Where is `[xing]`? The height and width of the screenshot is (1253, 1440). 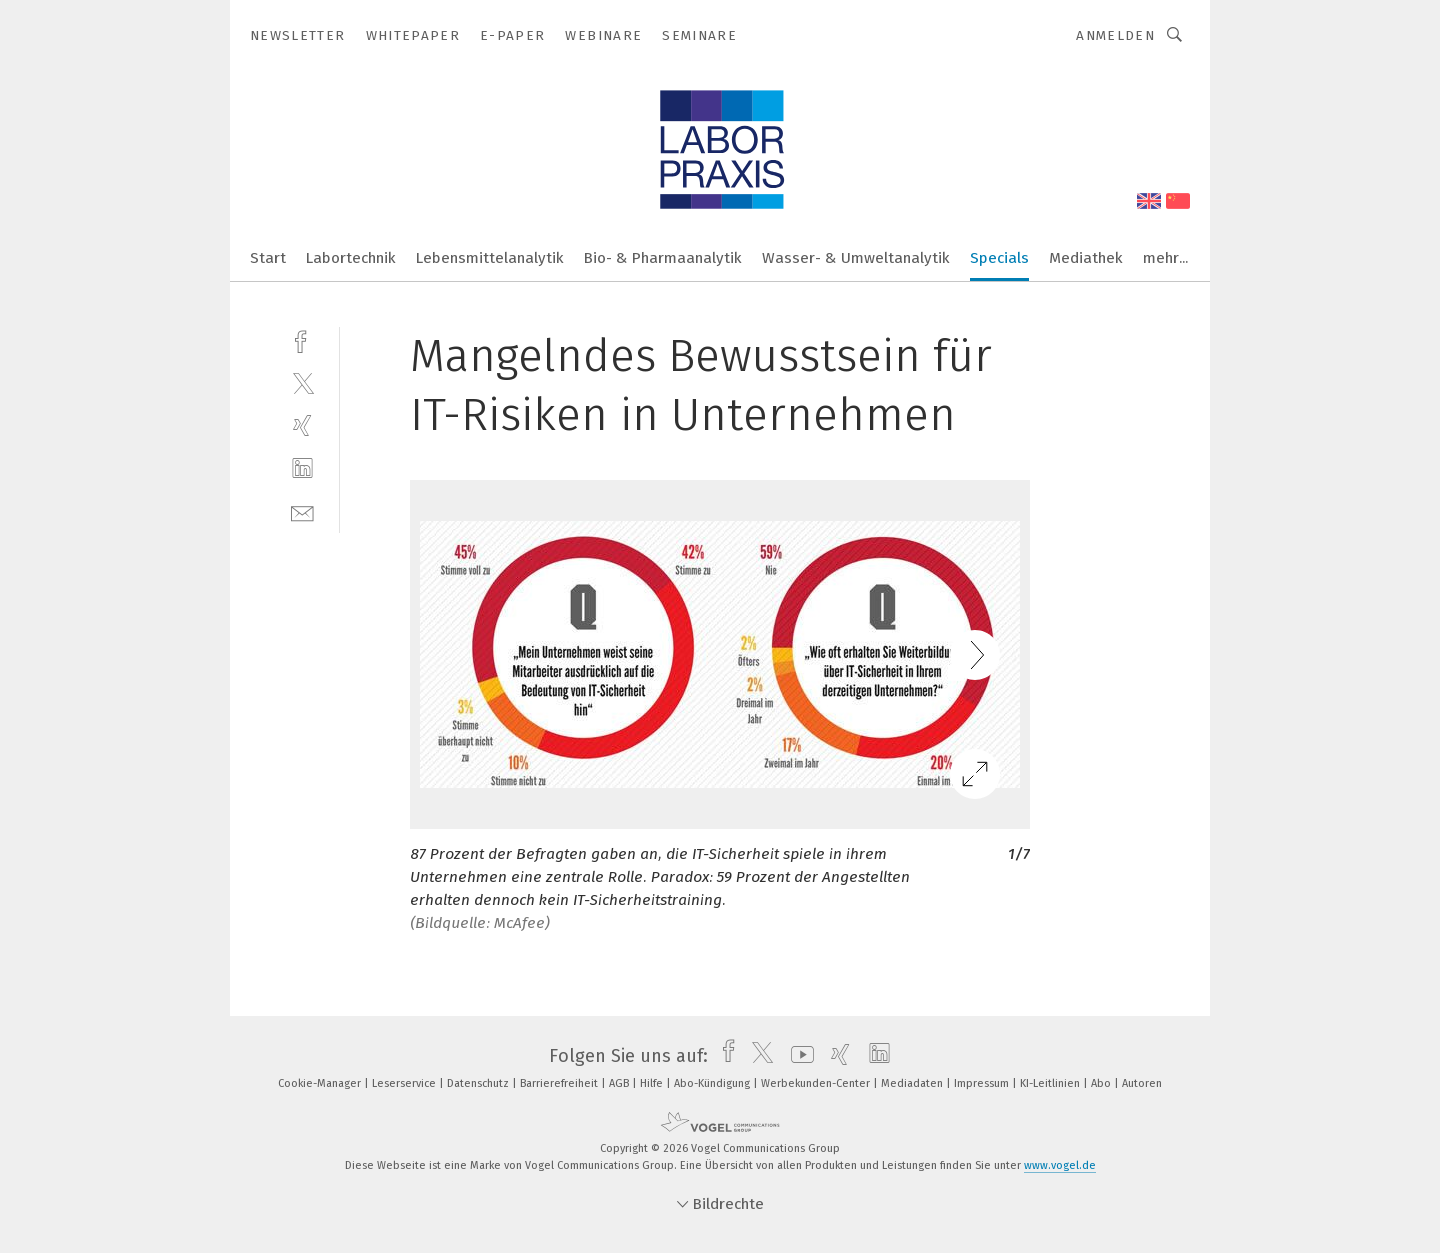
[xing] is located at coordinates (302, 425).